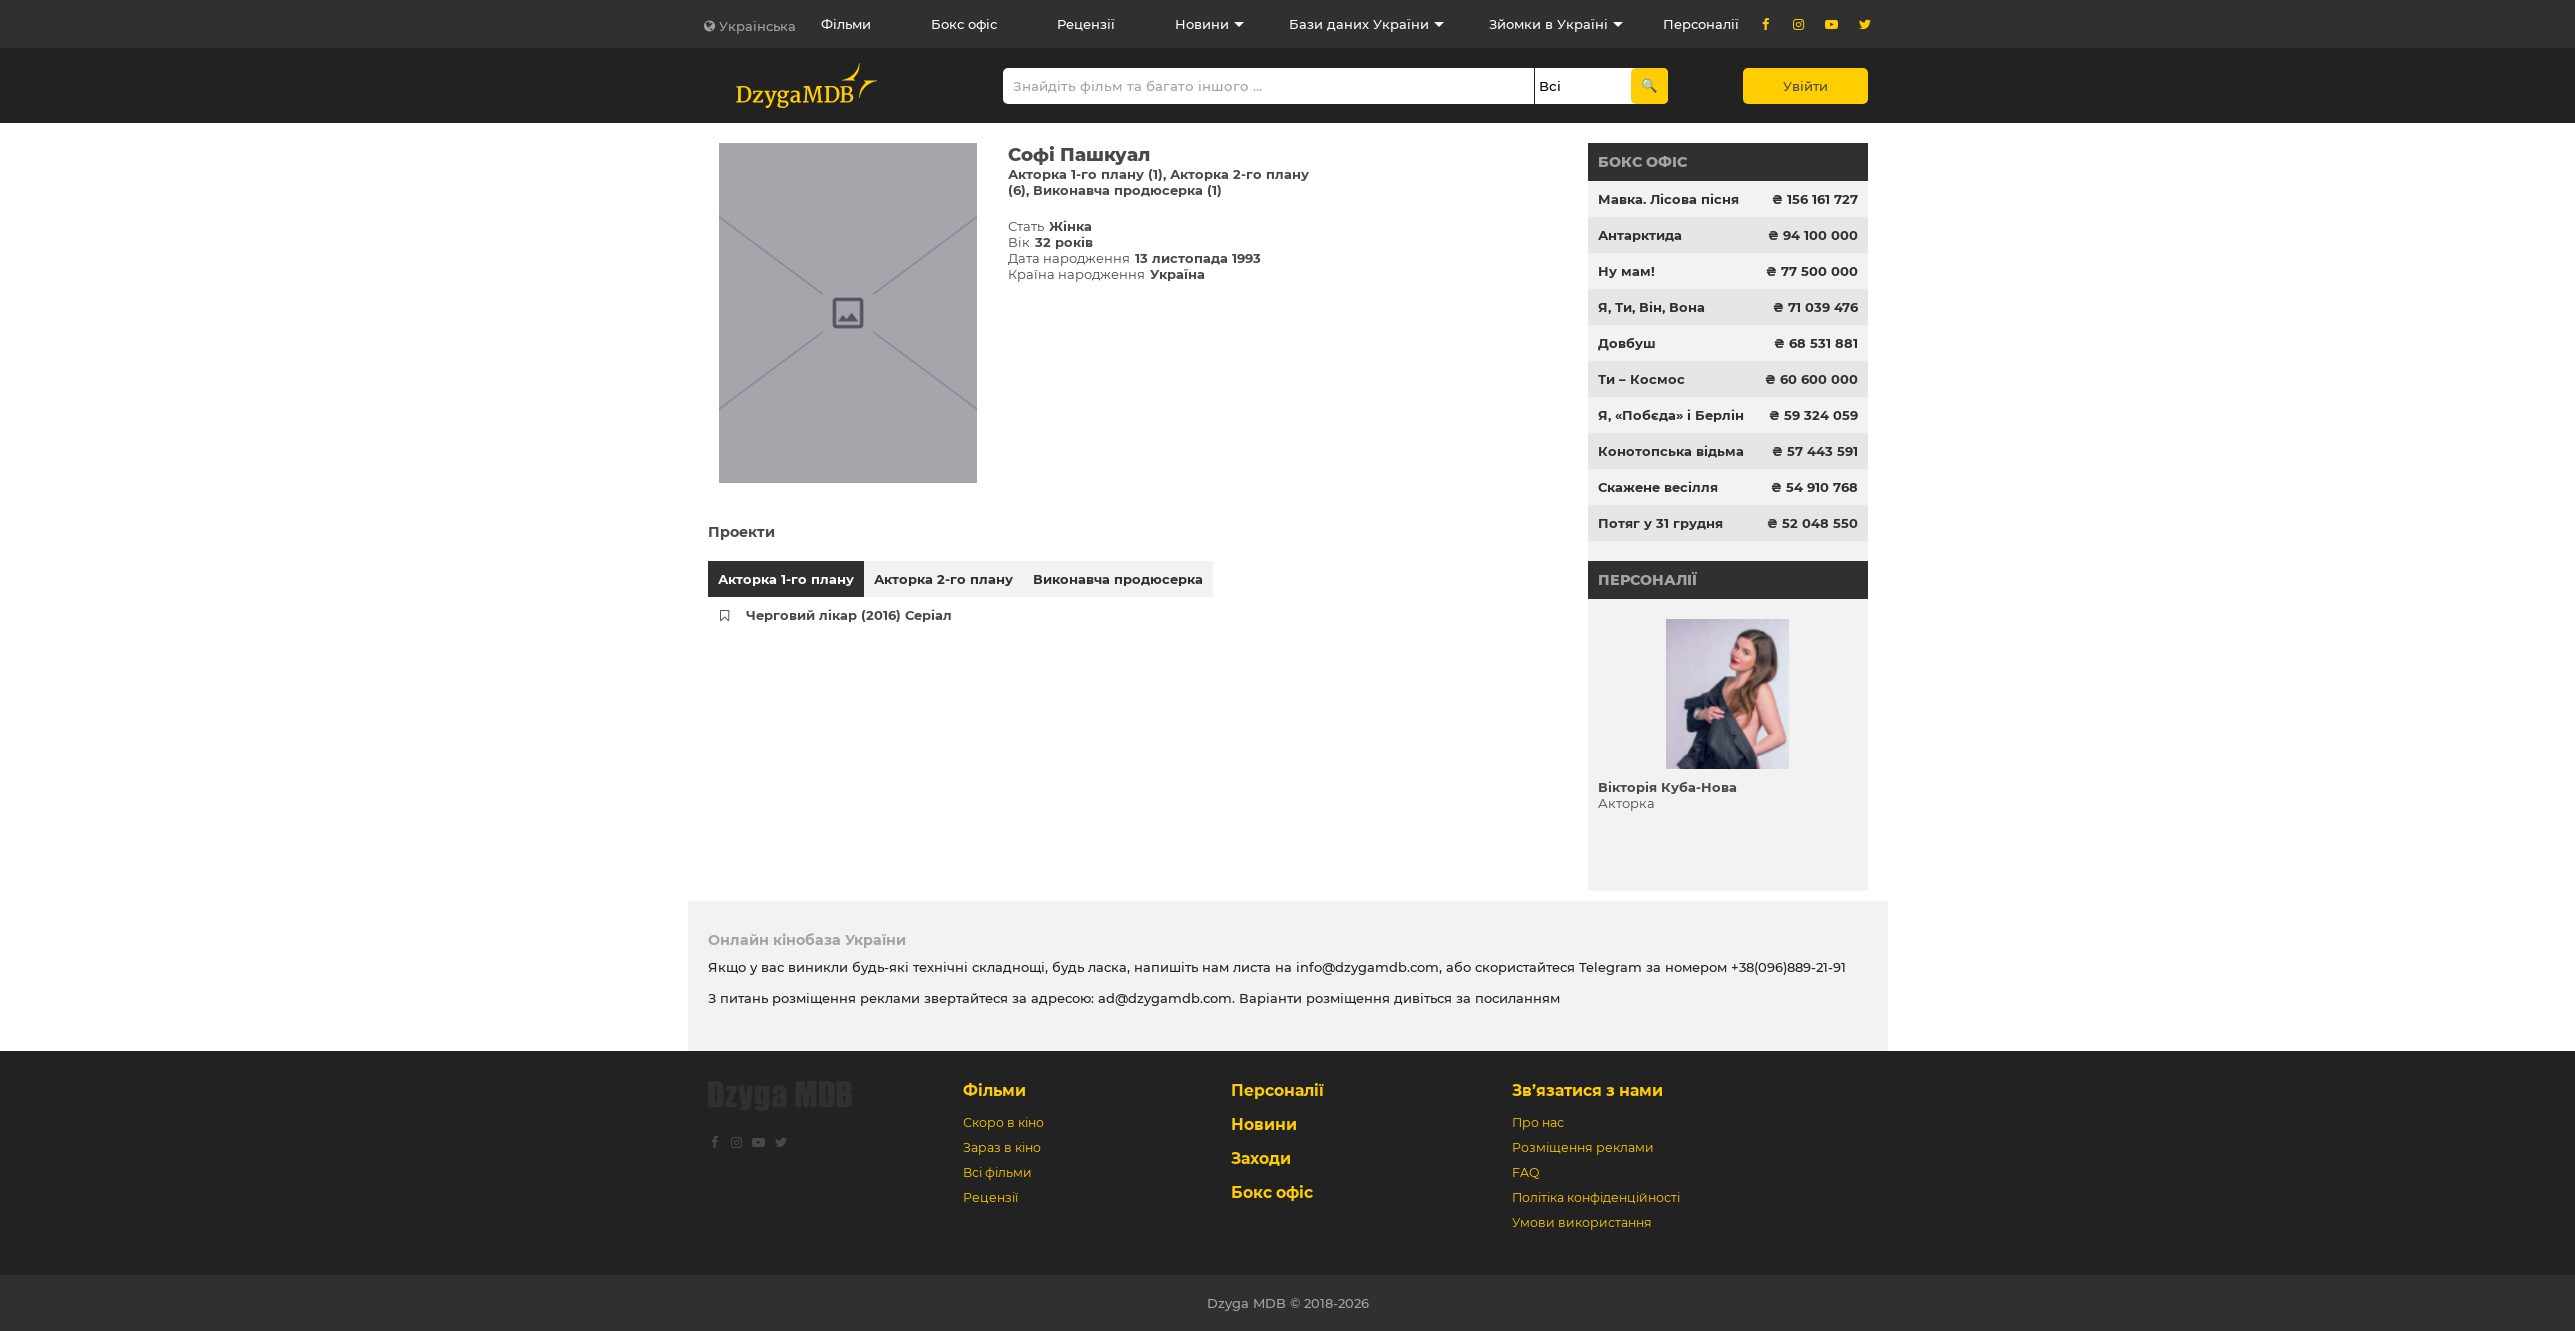  I want to click on Акторка 1-го плану, so click(786, 579).